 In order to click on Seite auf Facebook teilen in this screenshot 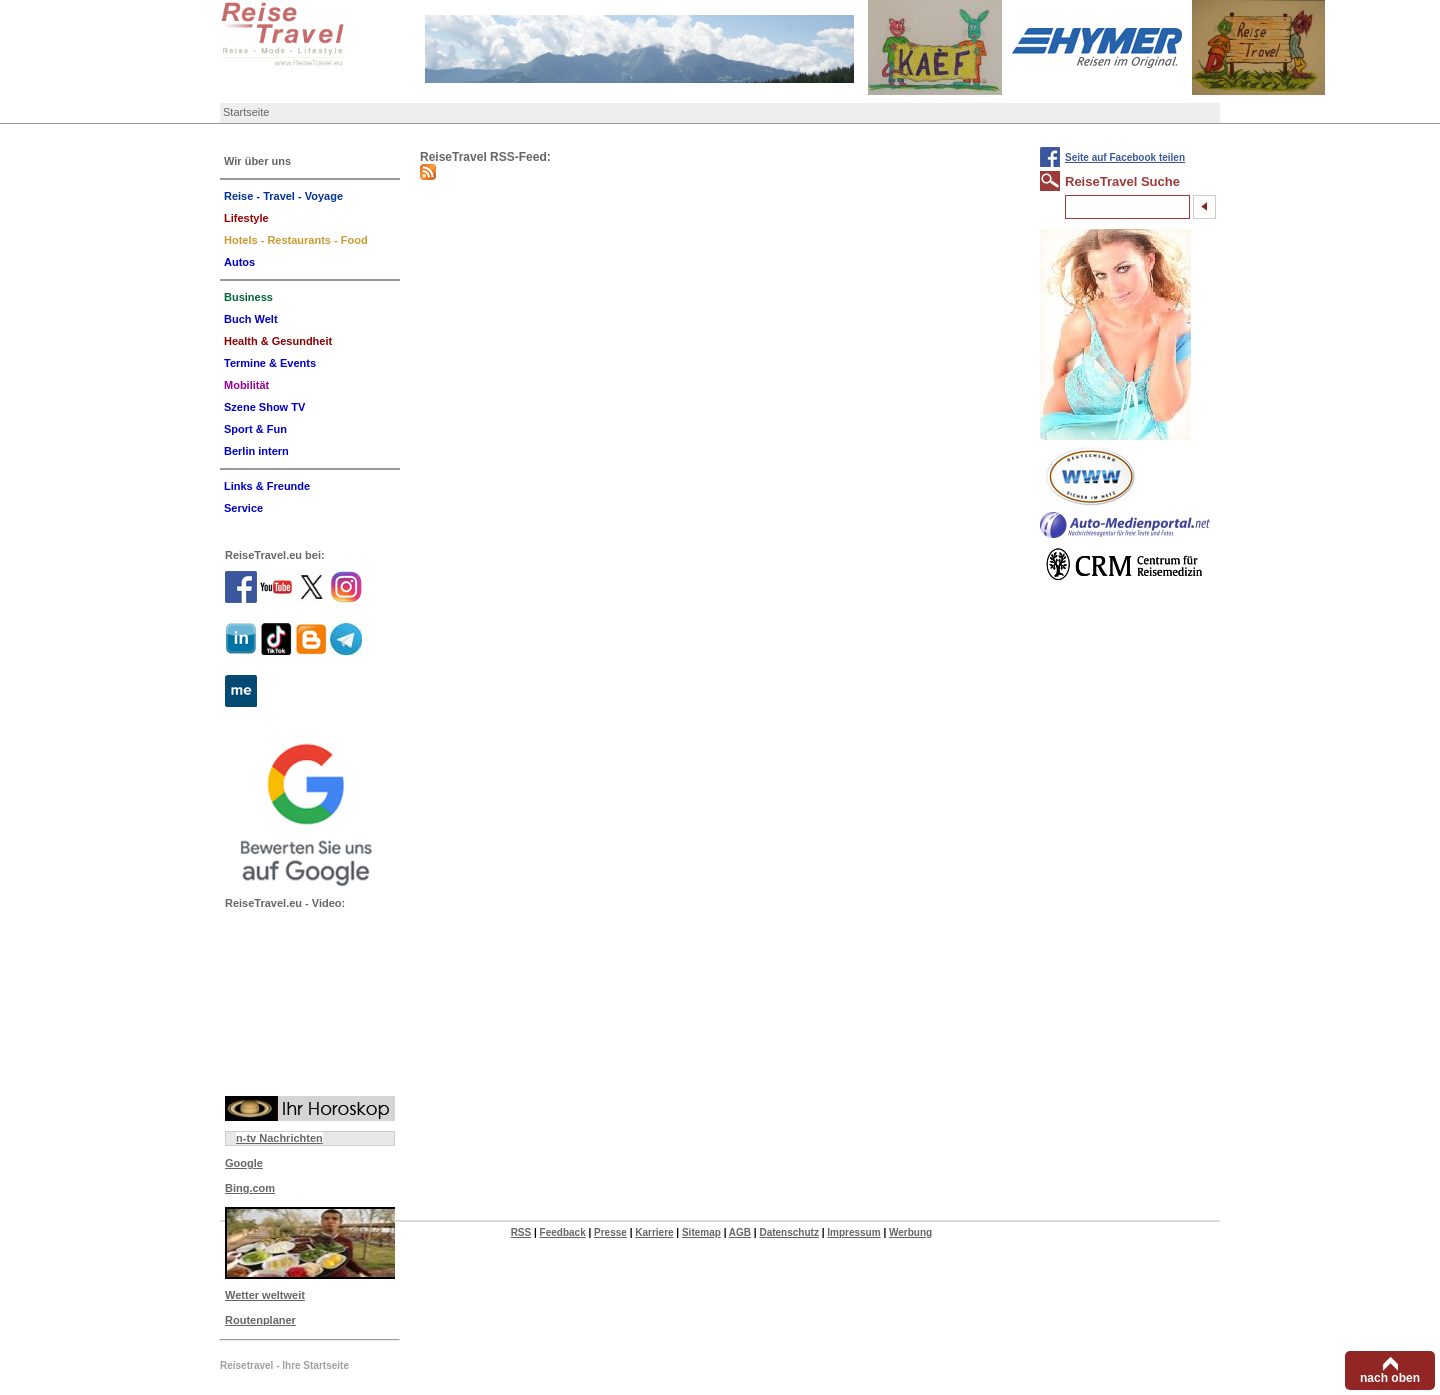, I will do `click(1125, 157)`.